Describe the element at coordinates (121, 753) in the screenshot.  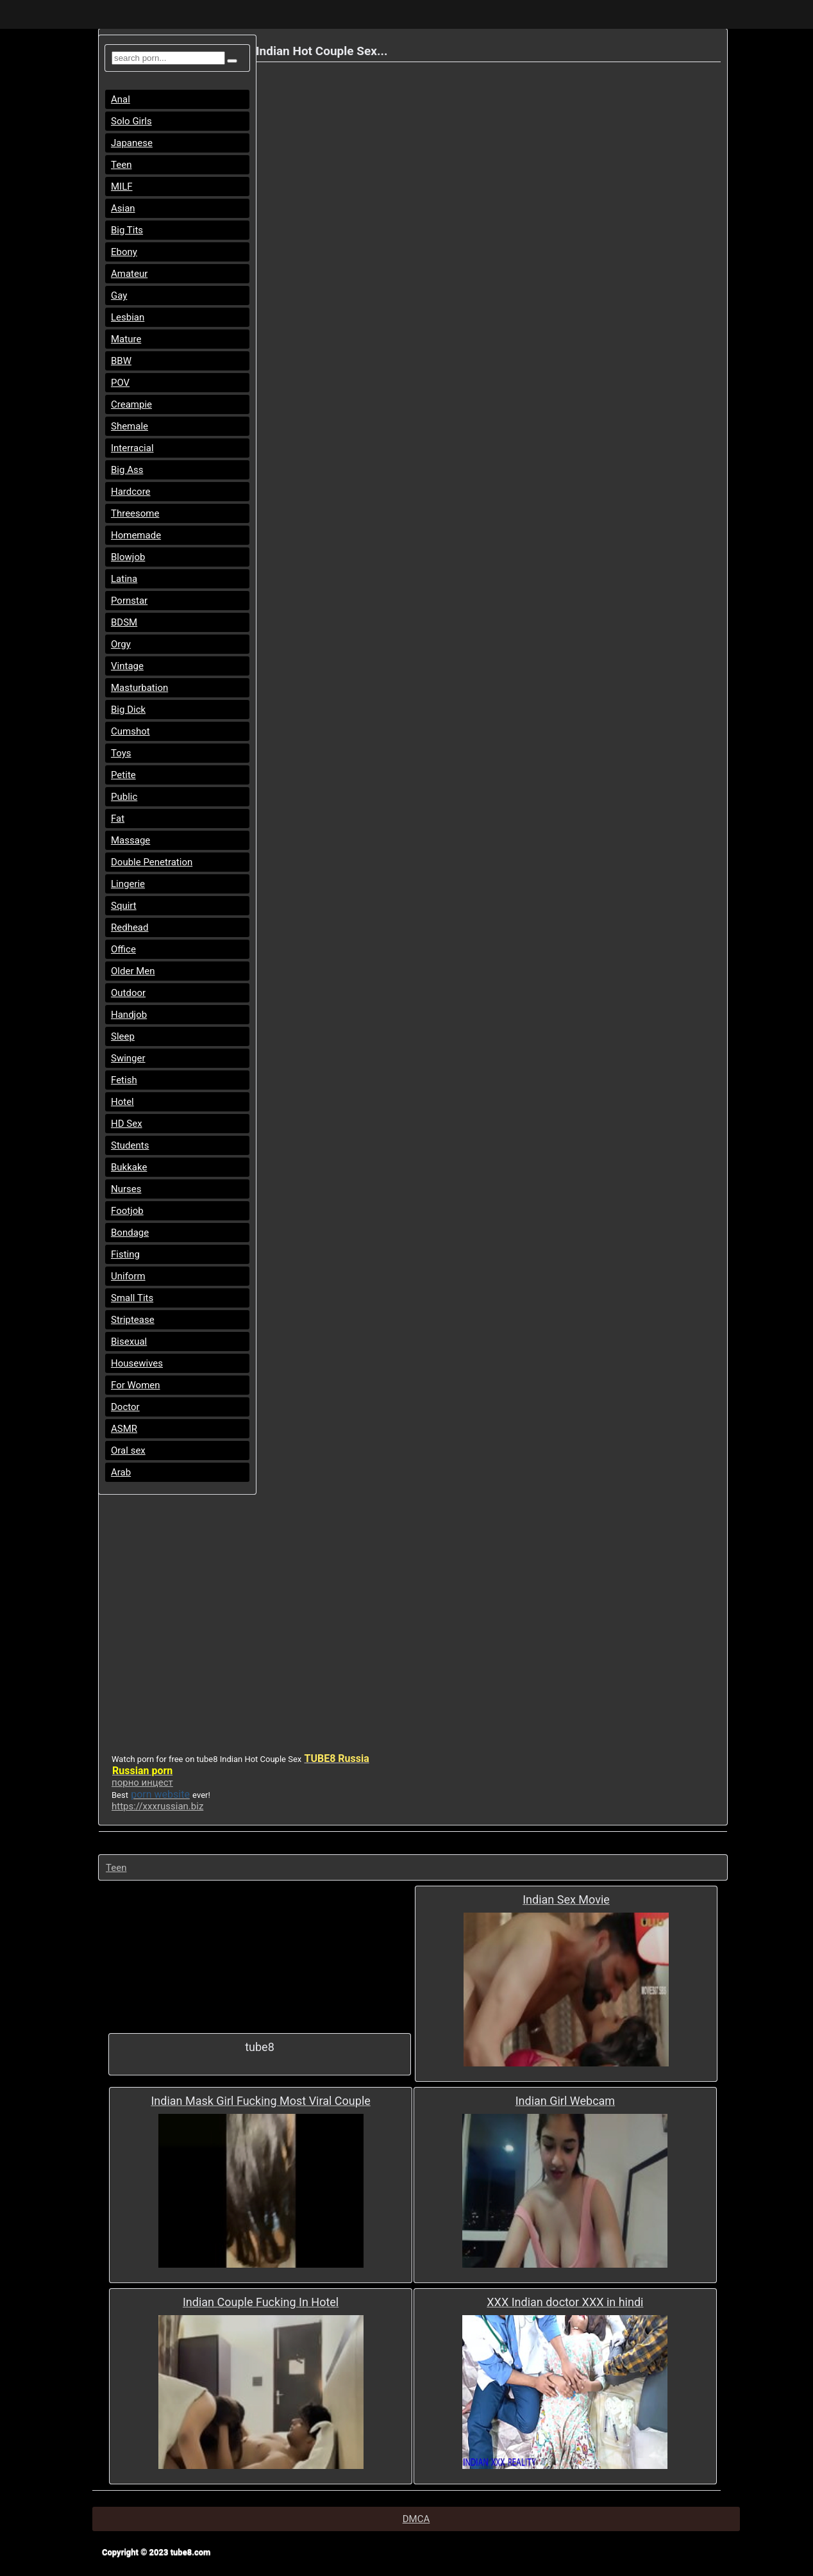
I see `Toys` at that location.